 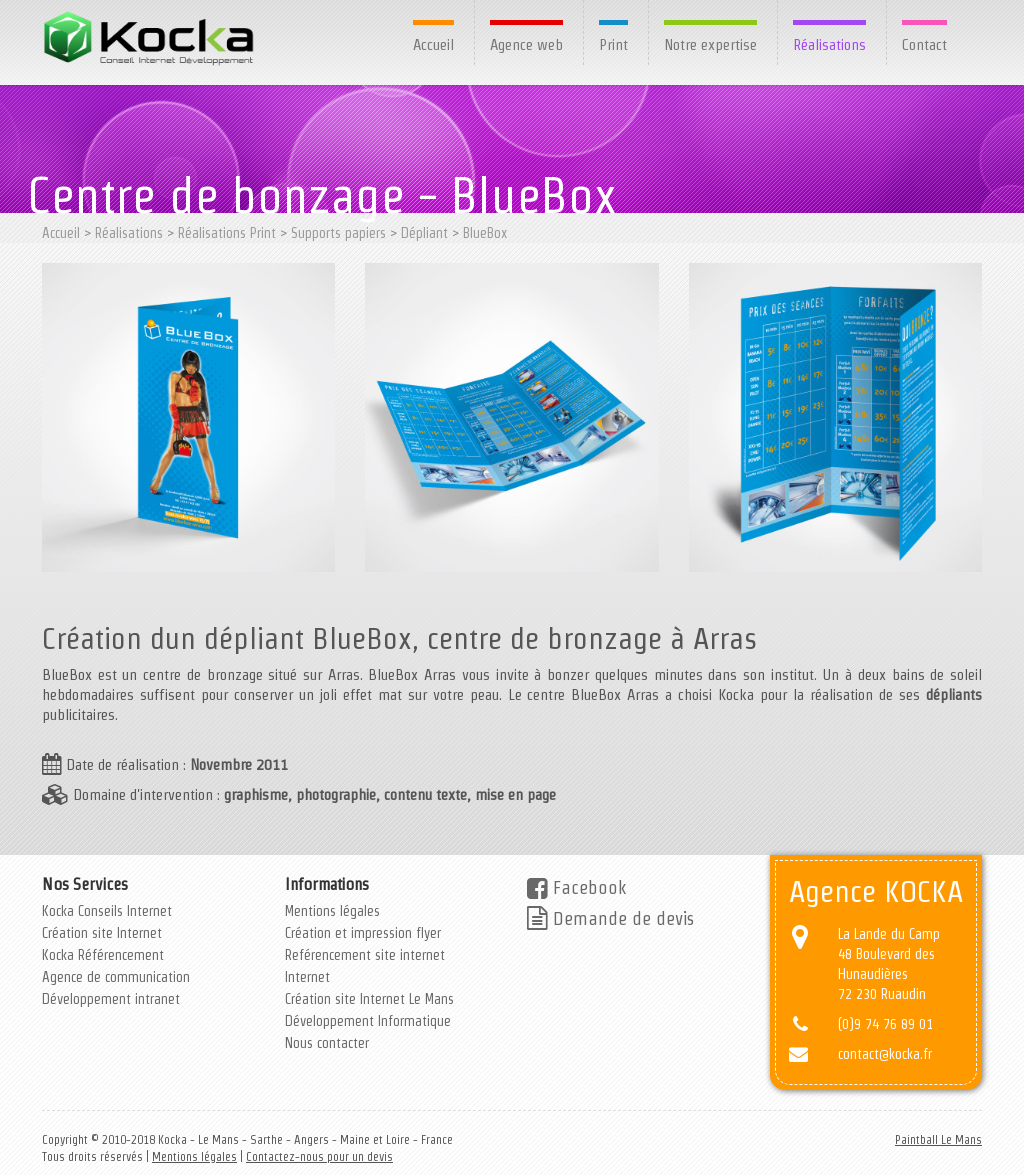 What do you see at coordinates (885, 1024) in the screenshot?
I see `(0)9 74 76 89 01` at bounding box center [885, 1024].